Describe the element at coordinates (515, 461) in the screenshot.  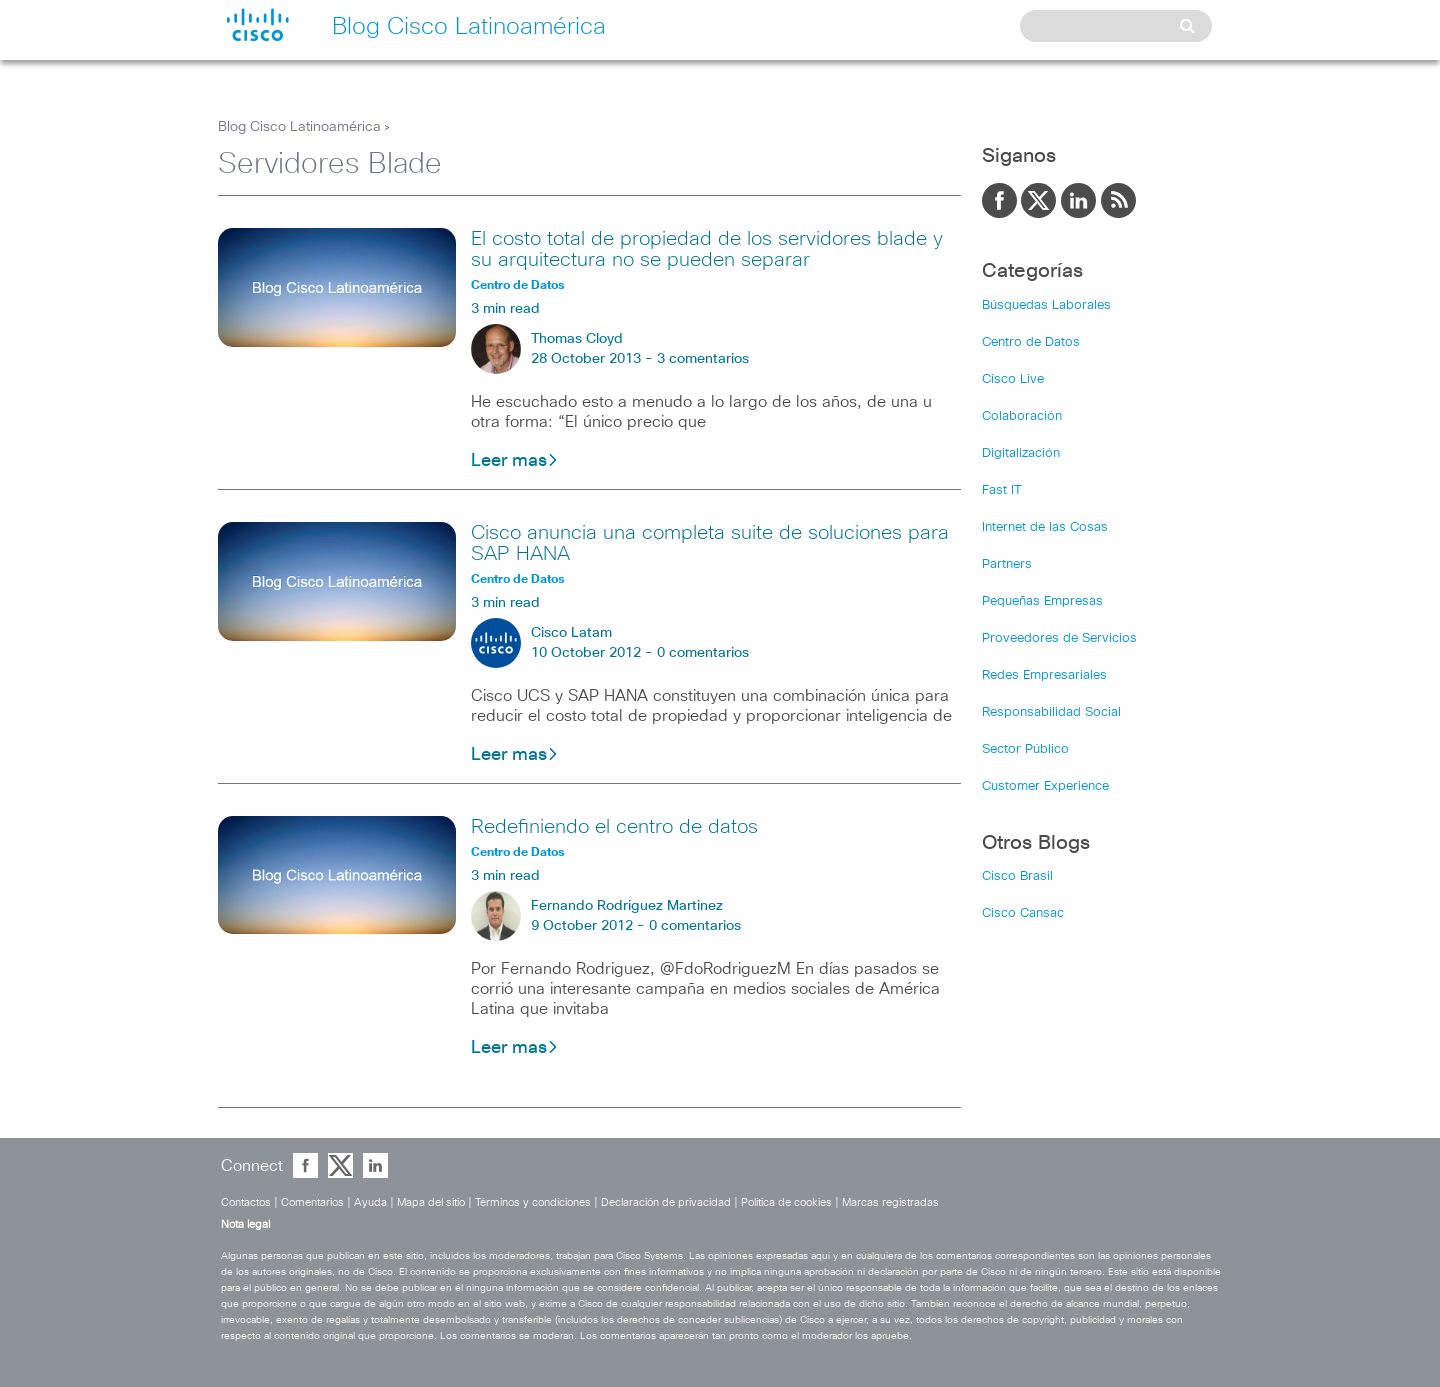
I see `Leer mas` at that location.